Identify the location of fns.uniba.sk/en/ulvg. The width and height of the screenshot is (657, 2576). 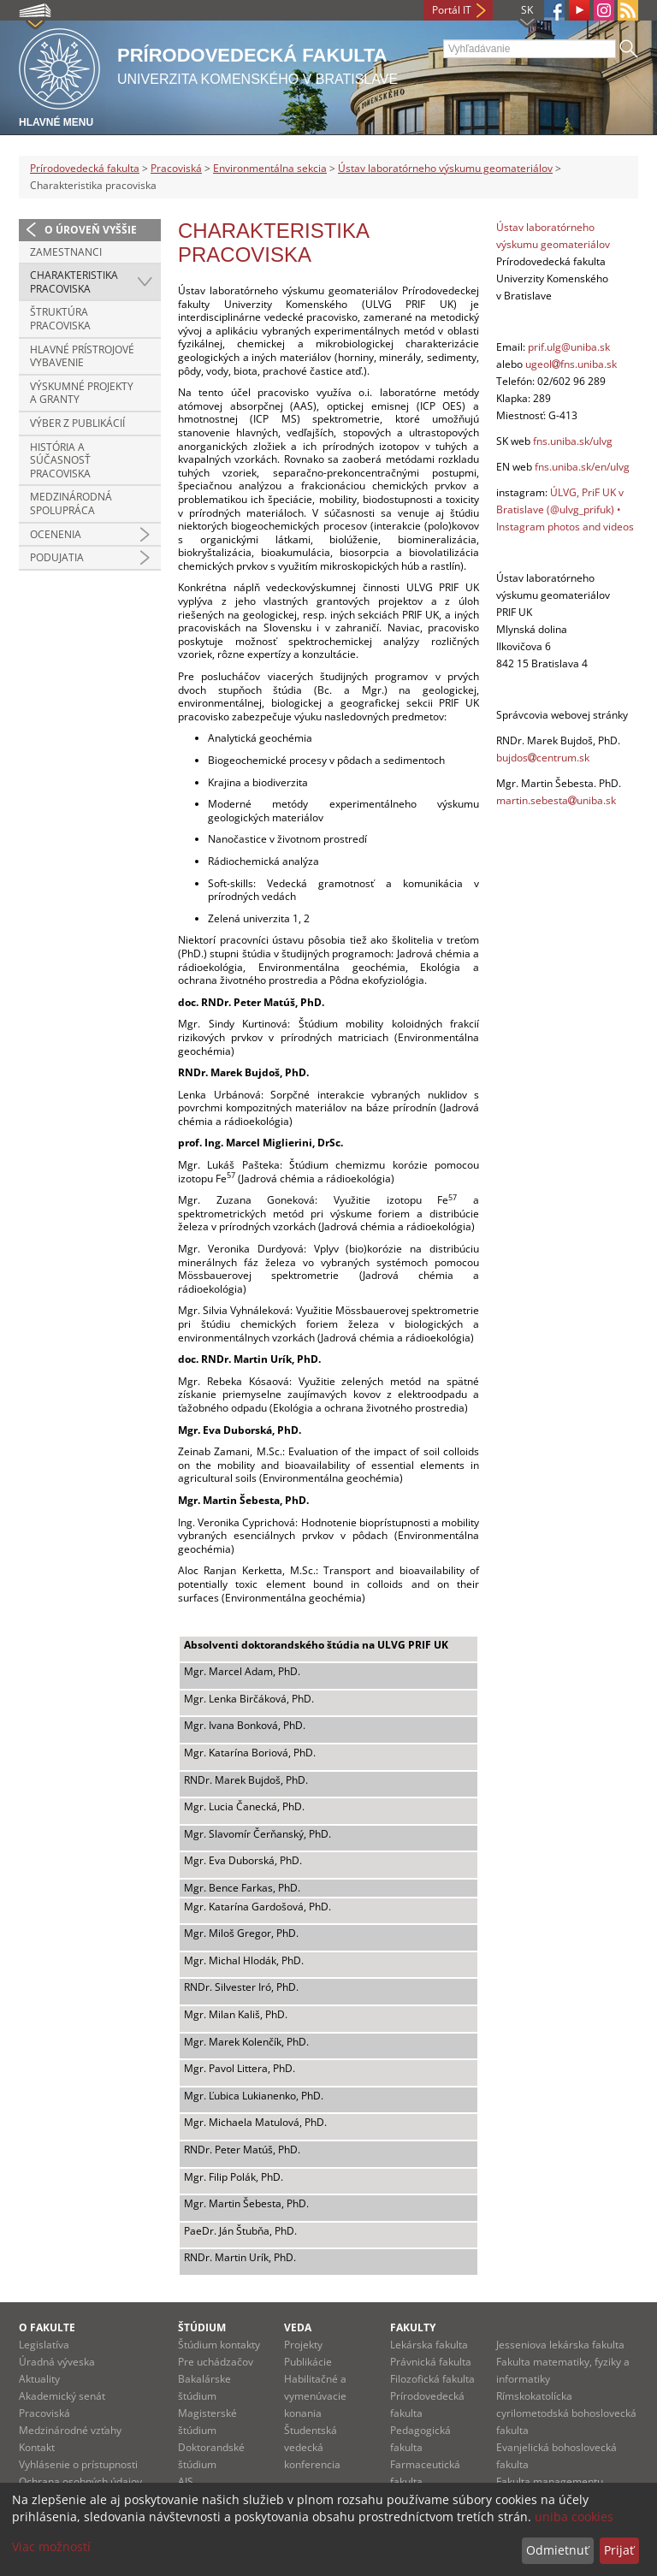
(582, 466).